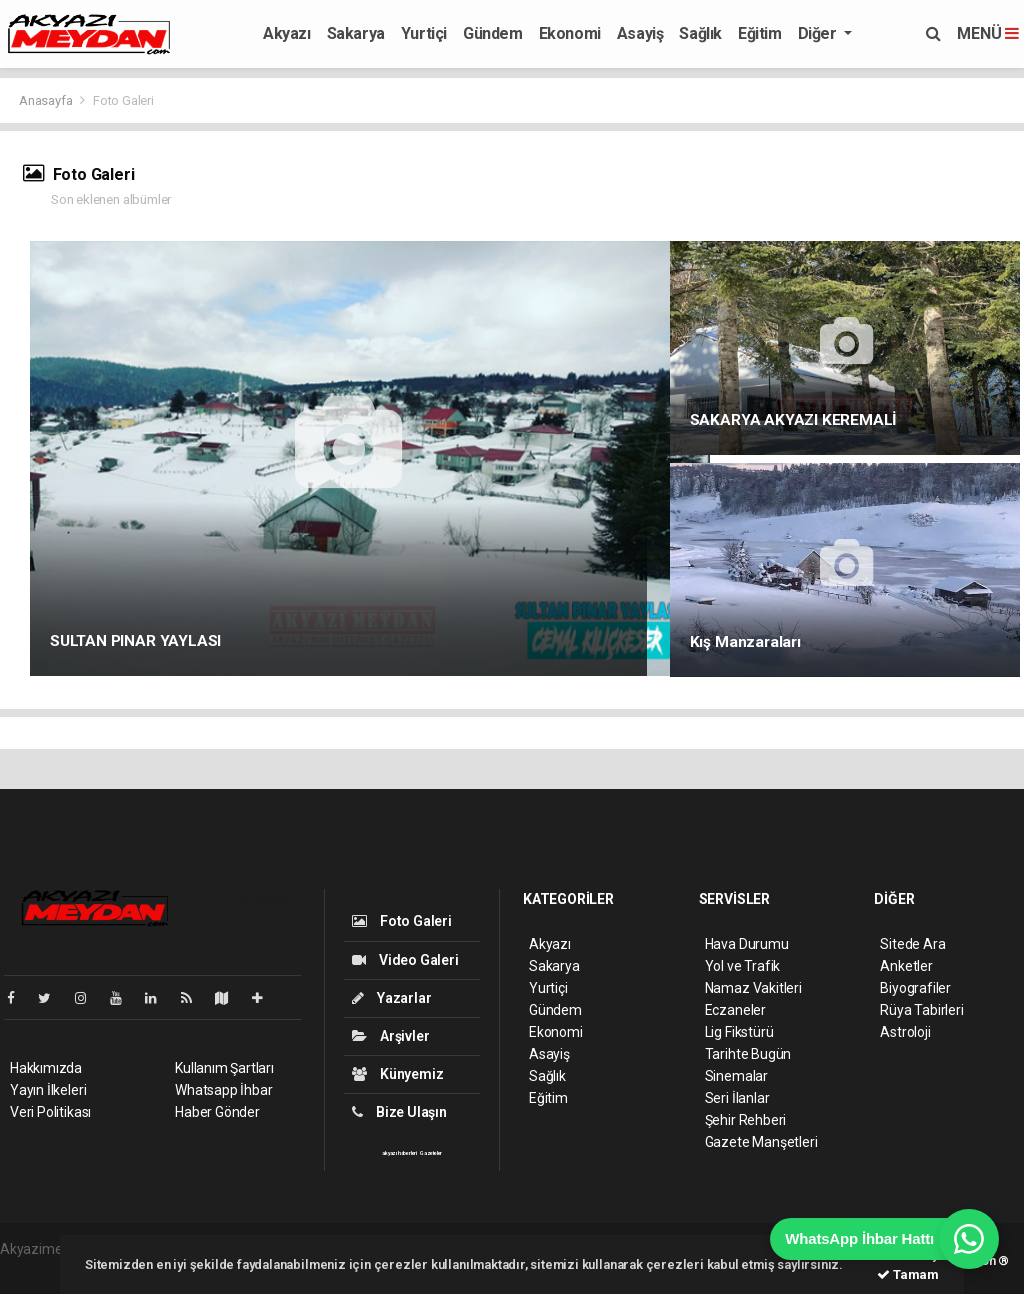 The width and height of the screenshot is (1024, 1294). I want to click on Sakarya, so click(356, 33).